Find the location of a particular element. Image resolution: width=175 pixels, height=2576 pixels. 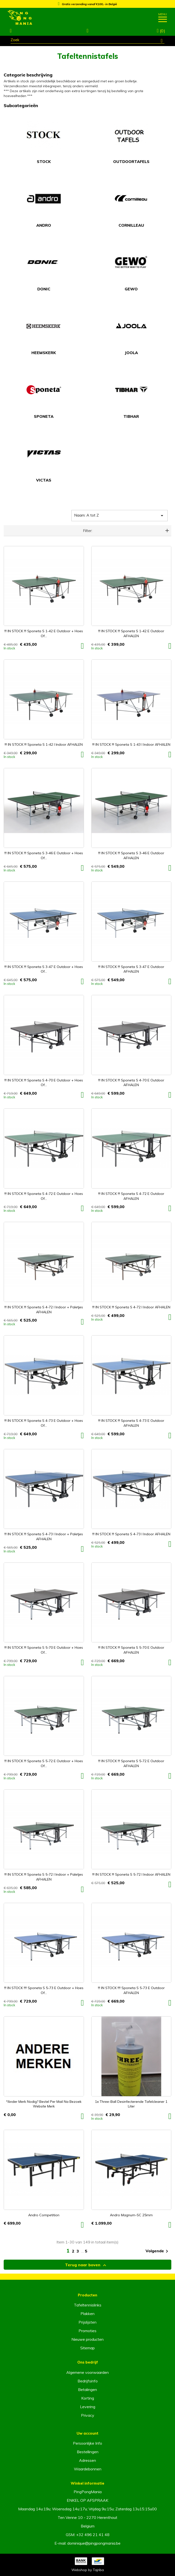

Persoonlijke Info is located at coordinates (87, 2443).